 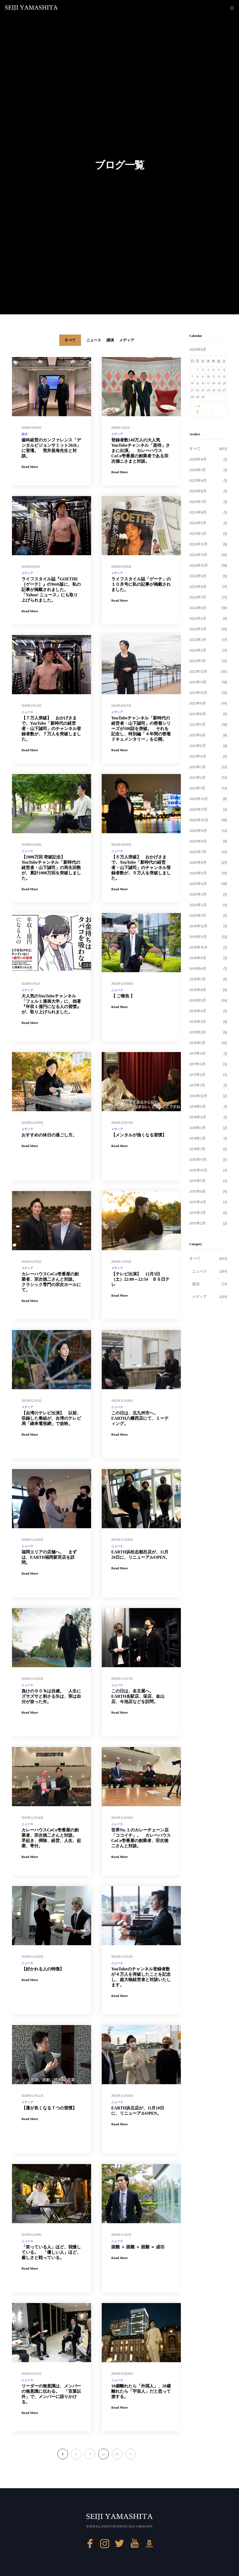 I want to click on 2022年6月, so click(x=197, y=608).